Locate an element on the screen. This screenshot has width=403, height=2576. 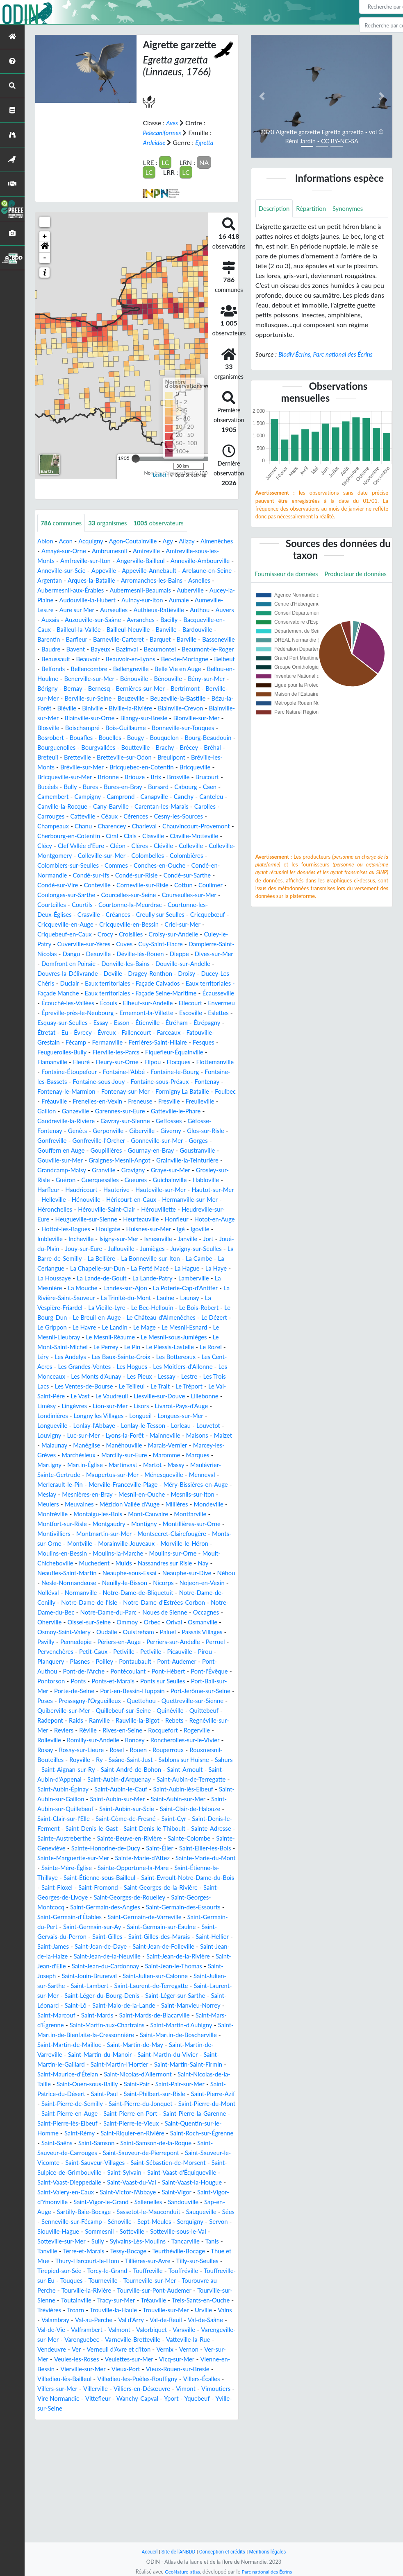
Imbleville is located at coordinates (120, 1278).